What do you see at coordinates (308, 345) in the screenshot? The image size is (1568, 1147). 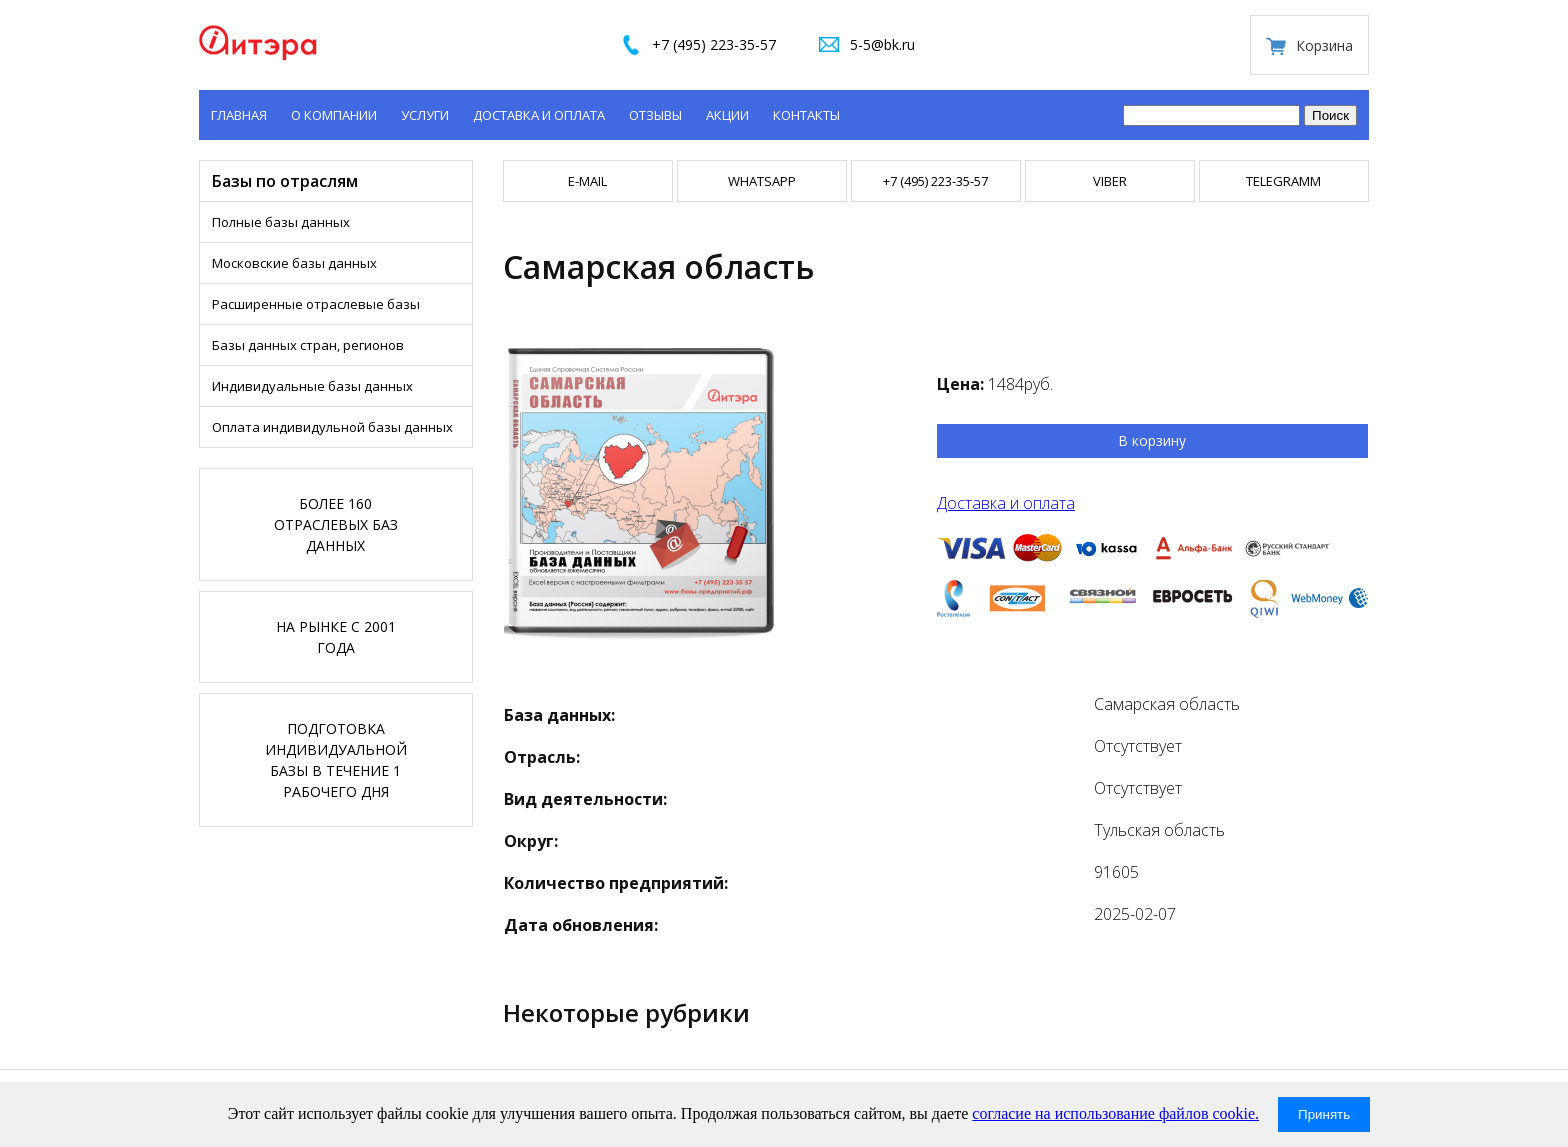 I see `Базы данных стран, регионов` at bounding box center [308, 345].